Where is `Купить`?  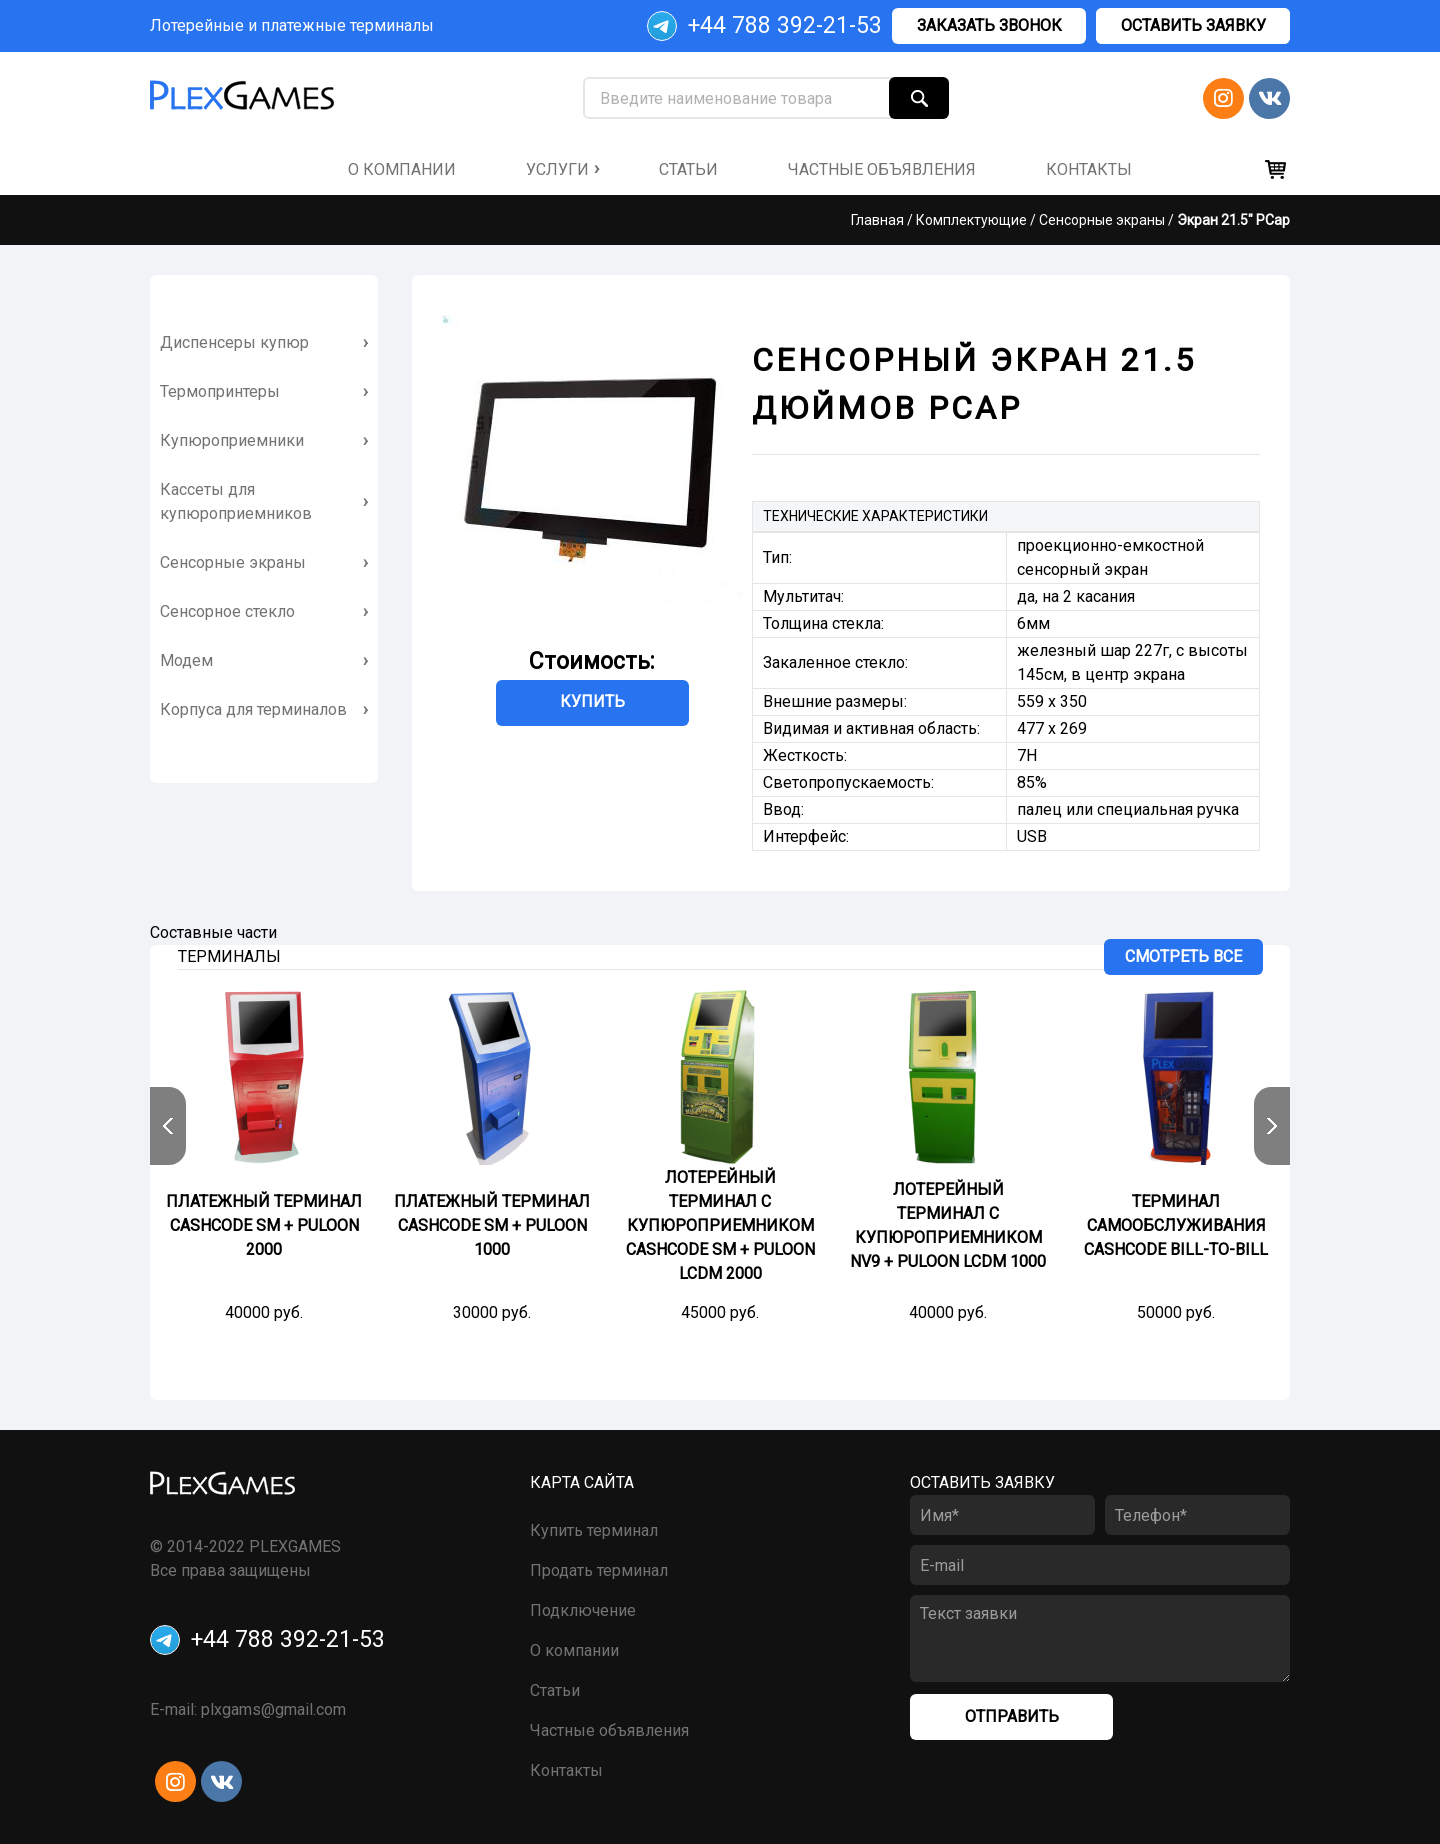
Купить is located at coordinates (592, 701).